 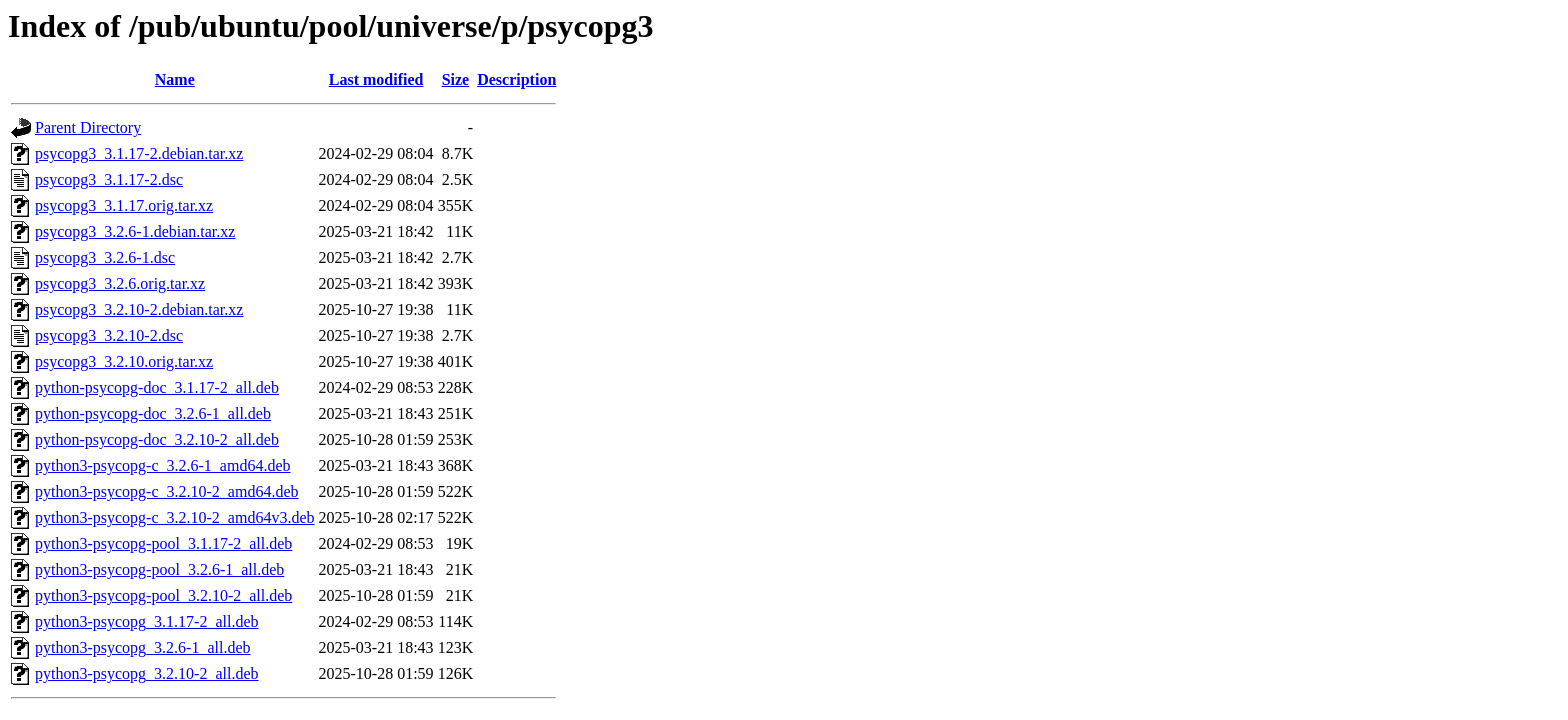 I want to click on python-psycopg-doc_3.1.17-2_all.deb, so click(x=157, y=387).